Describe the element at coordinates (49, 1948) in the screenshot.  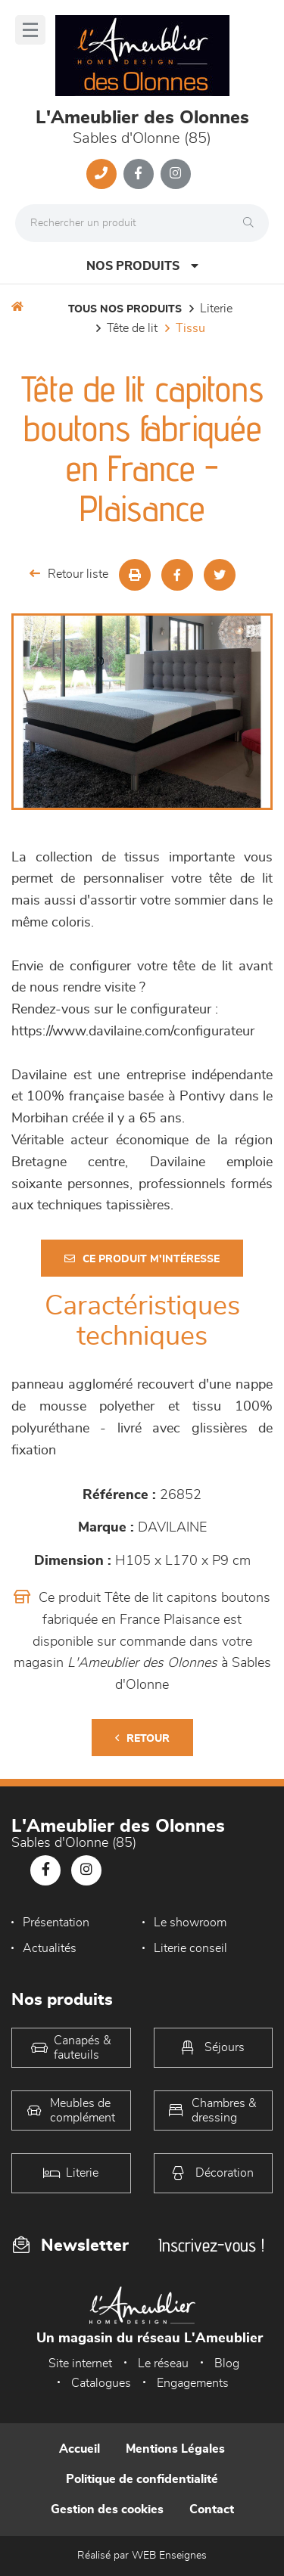
I see `Actualités` at that location.